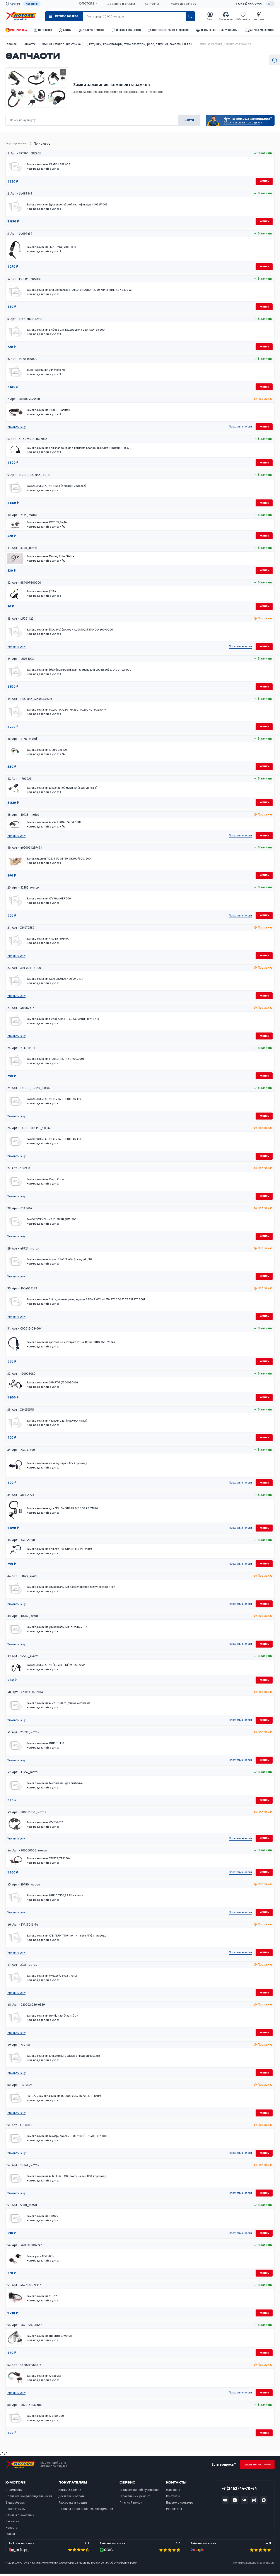  Describe the element at coordinates (47, 522) in the screenshot. I see `Замок зажигания KAYO Т2,Т4,Т6` at that location.